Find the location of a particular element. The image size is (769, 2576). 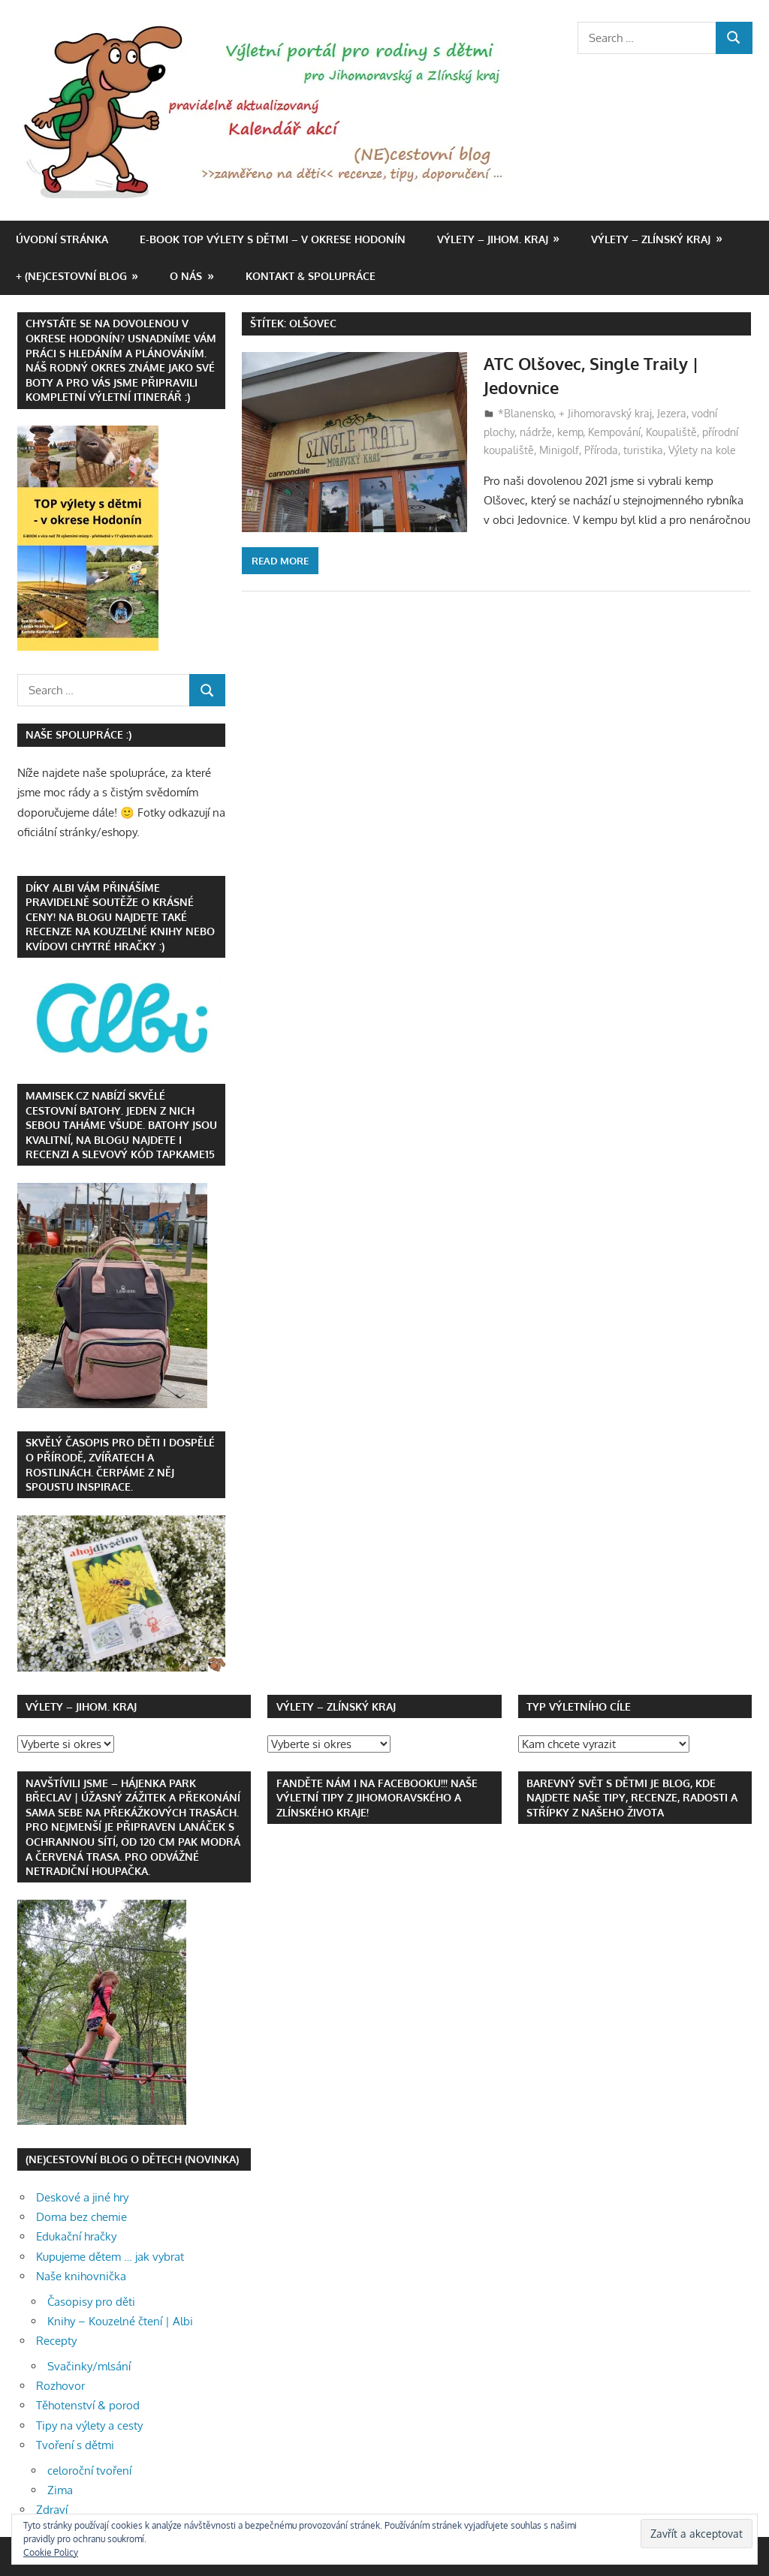

Fanděte nám i na FACEBOOKu!!! Naše výletní tipy z Jihomoravského a Zlínského kraje! is located at coordinates (377, 1798).